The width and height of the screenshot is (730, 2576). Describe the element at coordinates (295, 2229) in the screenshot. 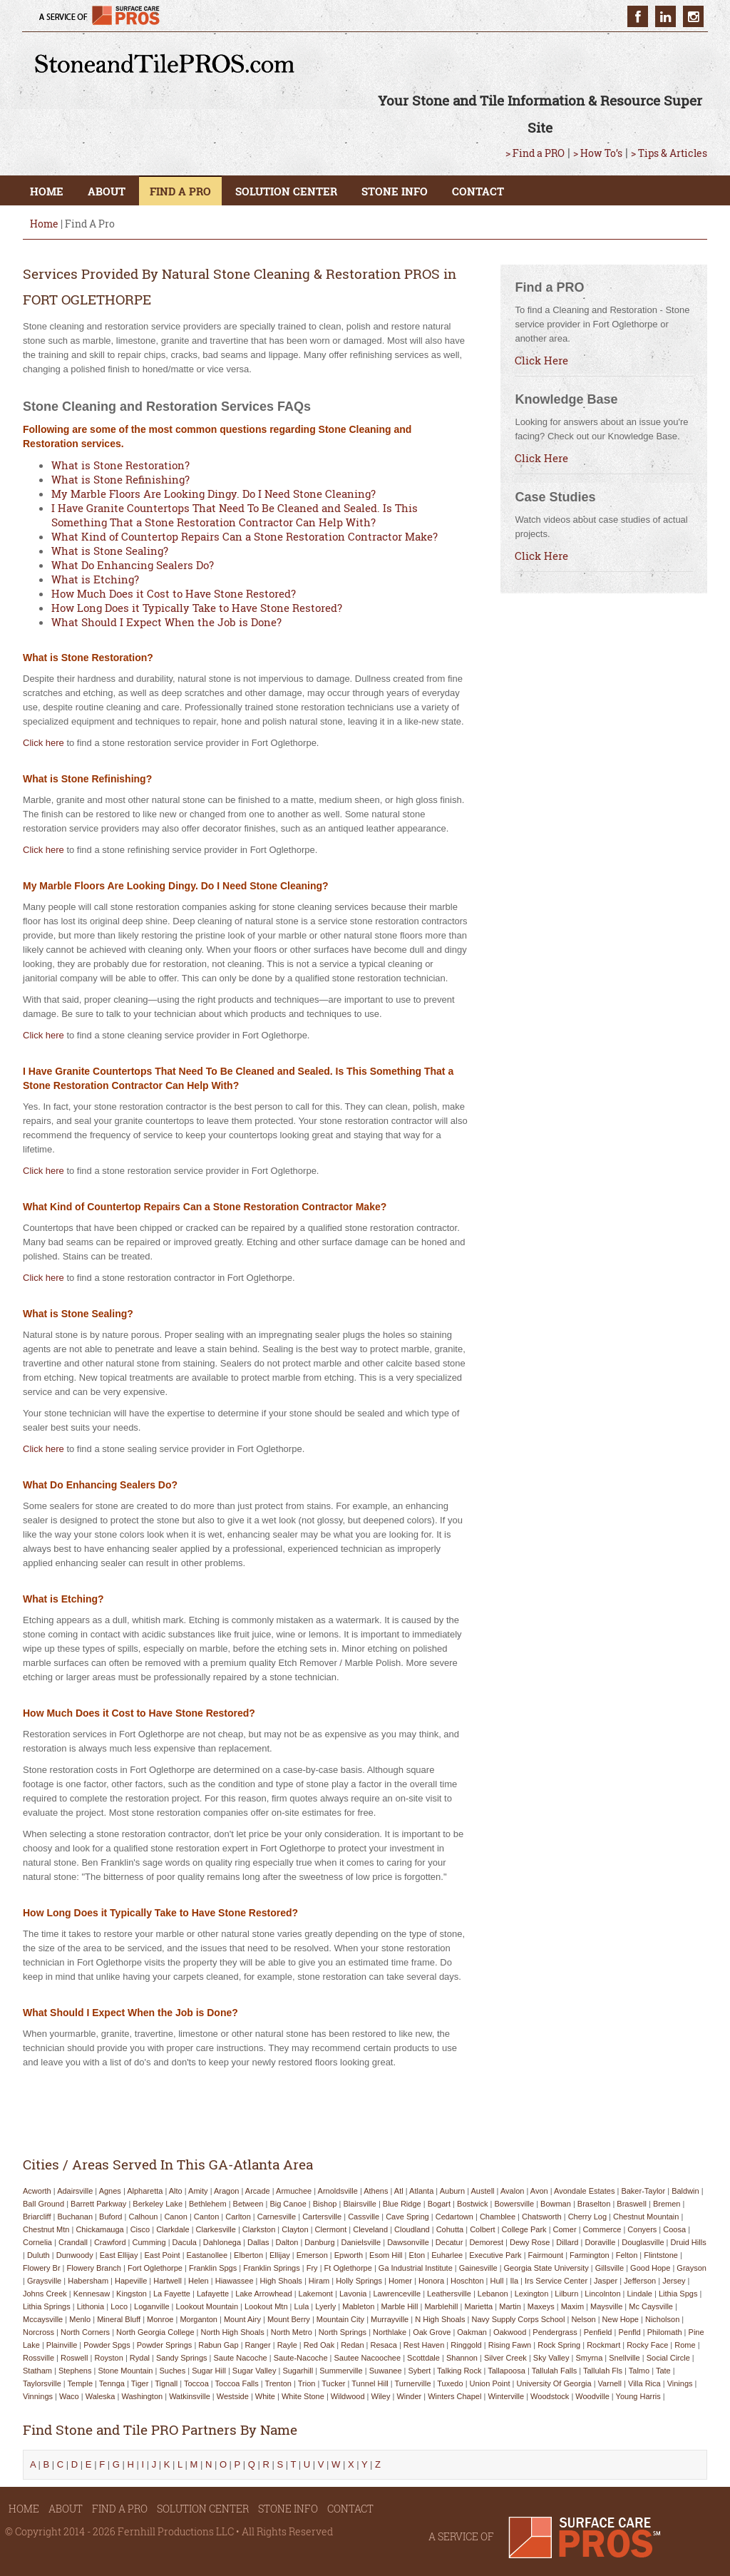

I see `clayton` at that location.